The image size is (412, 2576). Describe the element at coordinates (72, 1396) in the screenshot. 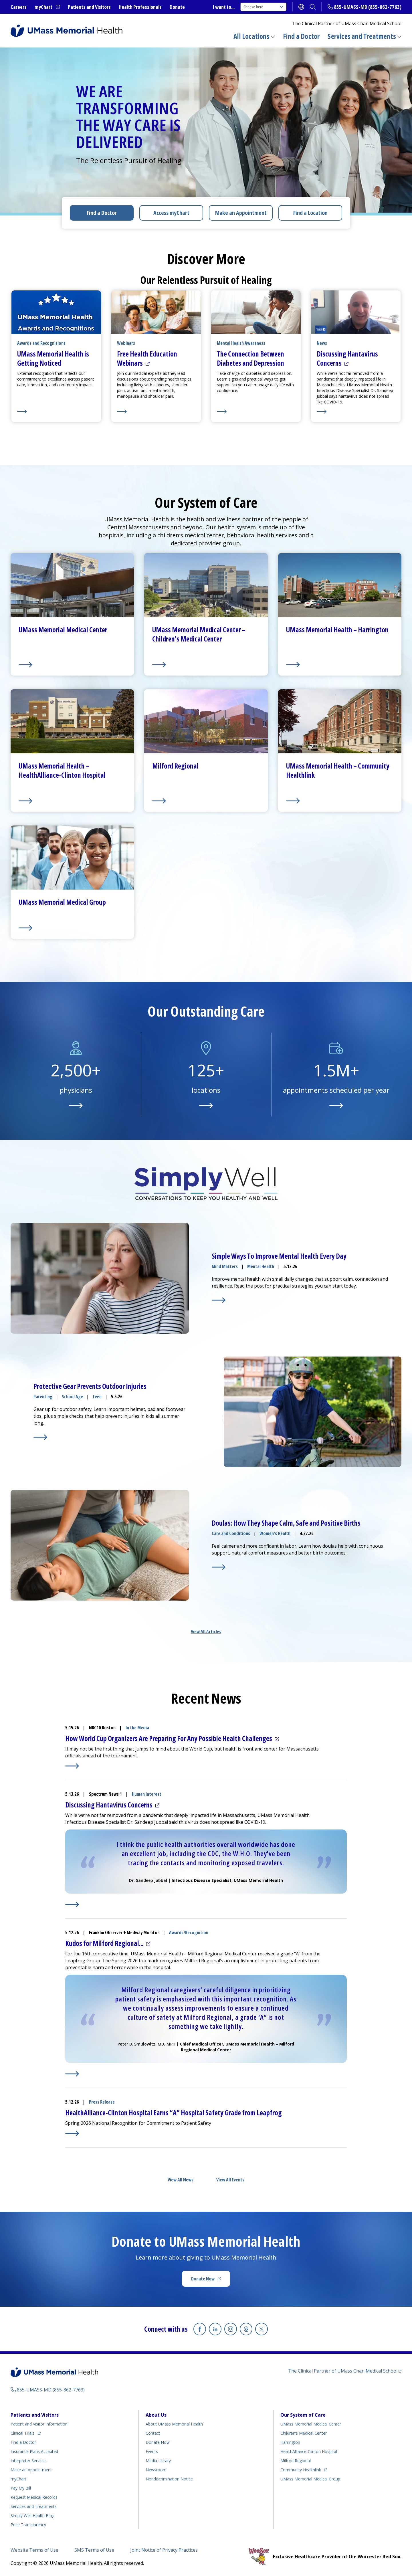

I see `School Age` at that location.